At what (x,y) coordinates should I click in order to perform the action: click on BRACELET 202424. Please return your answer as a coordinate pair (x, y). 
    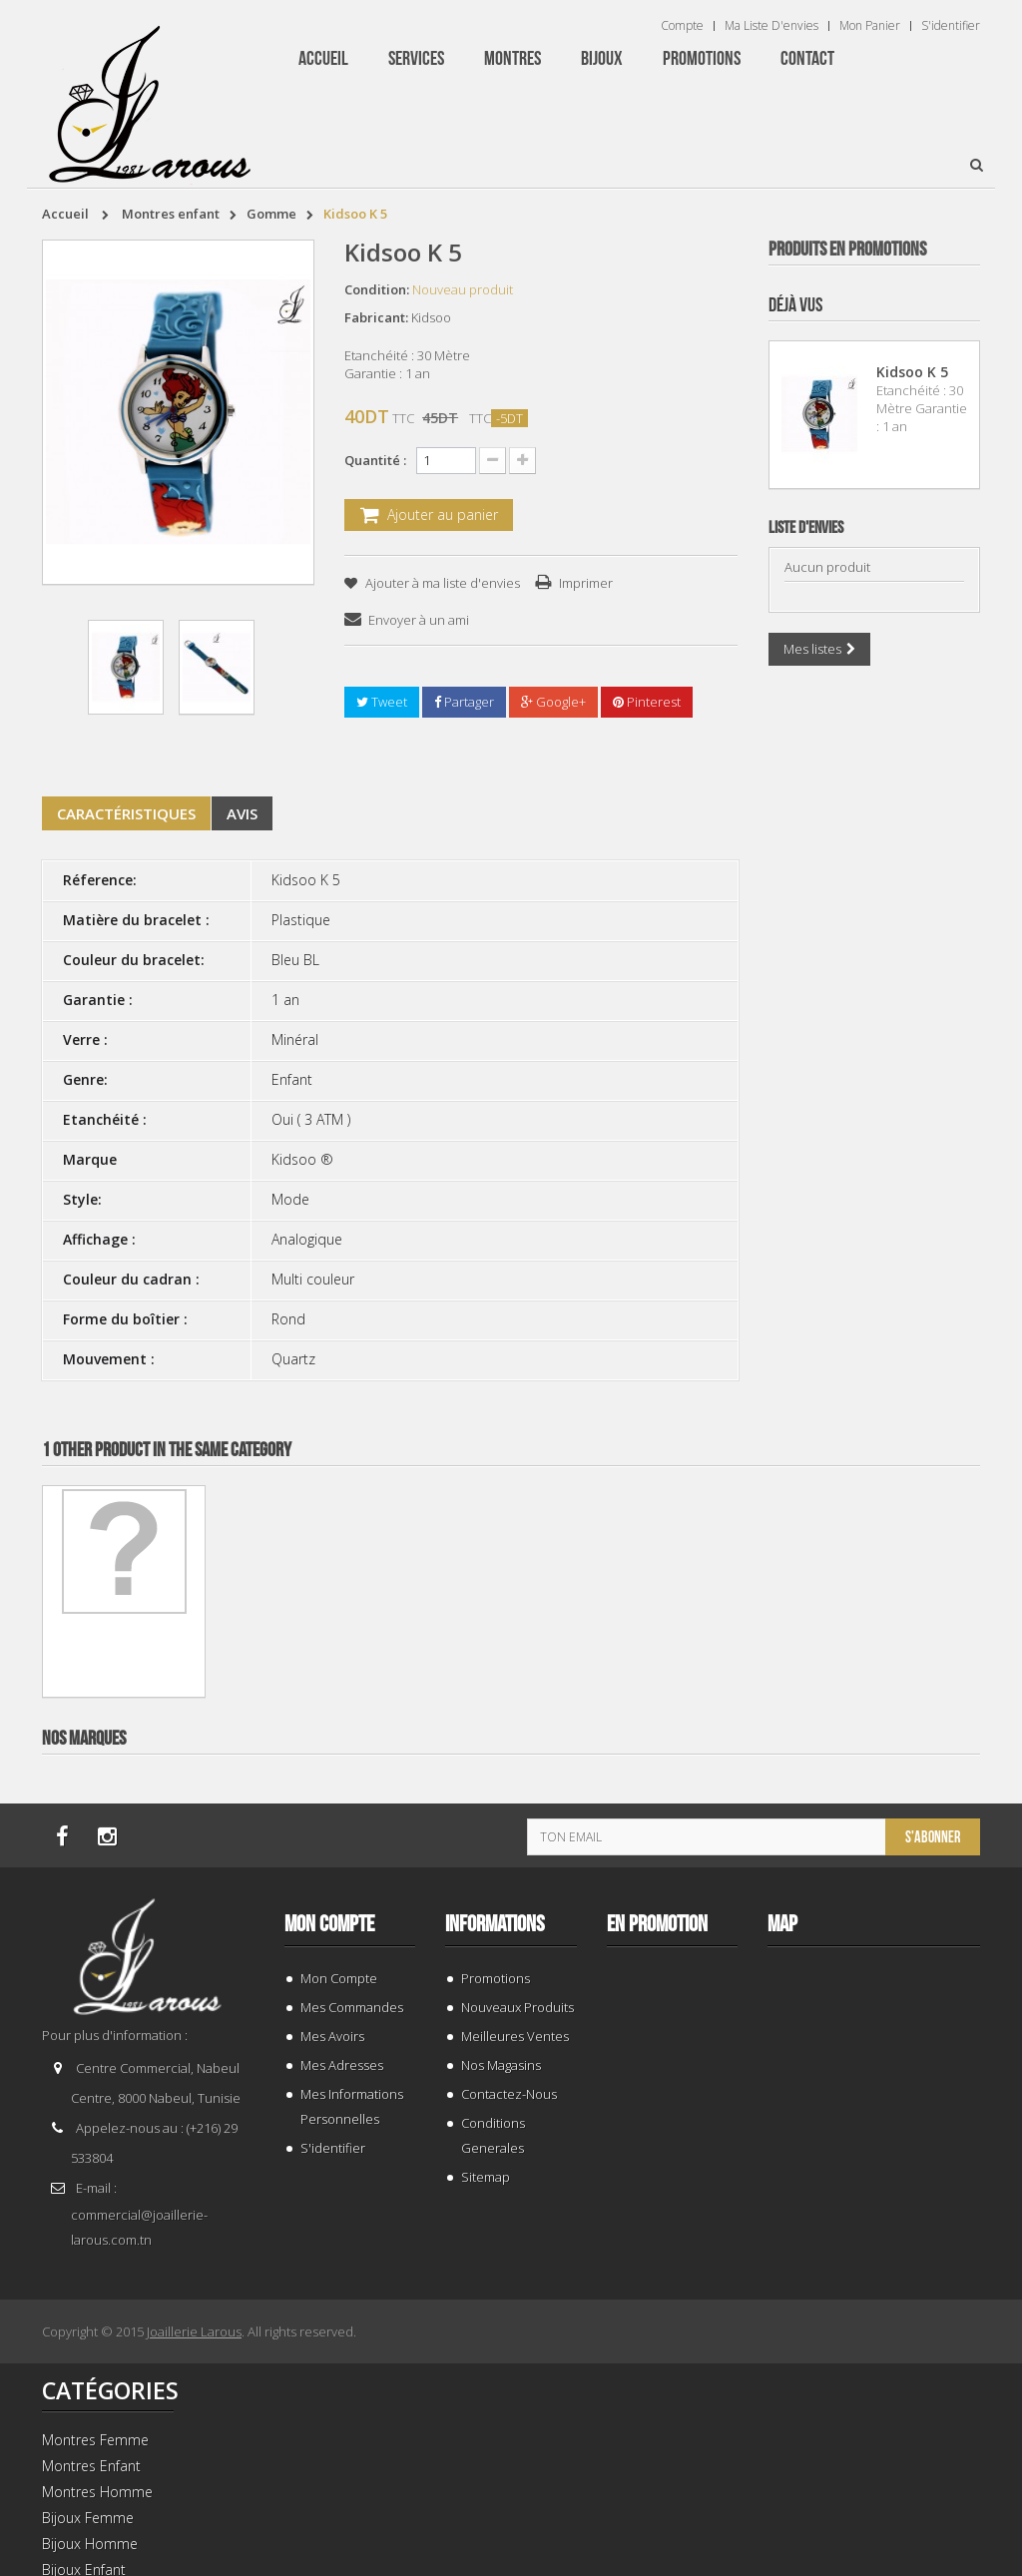
    Looking at the image, I should click on (873, 1933).